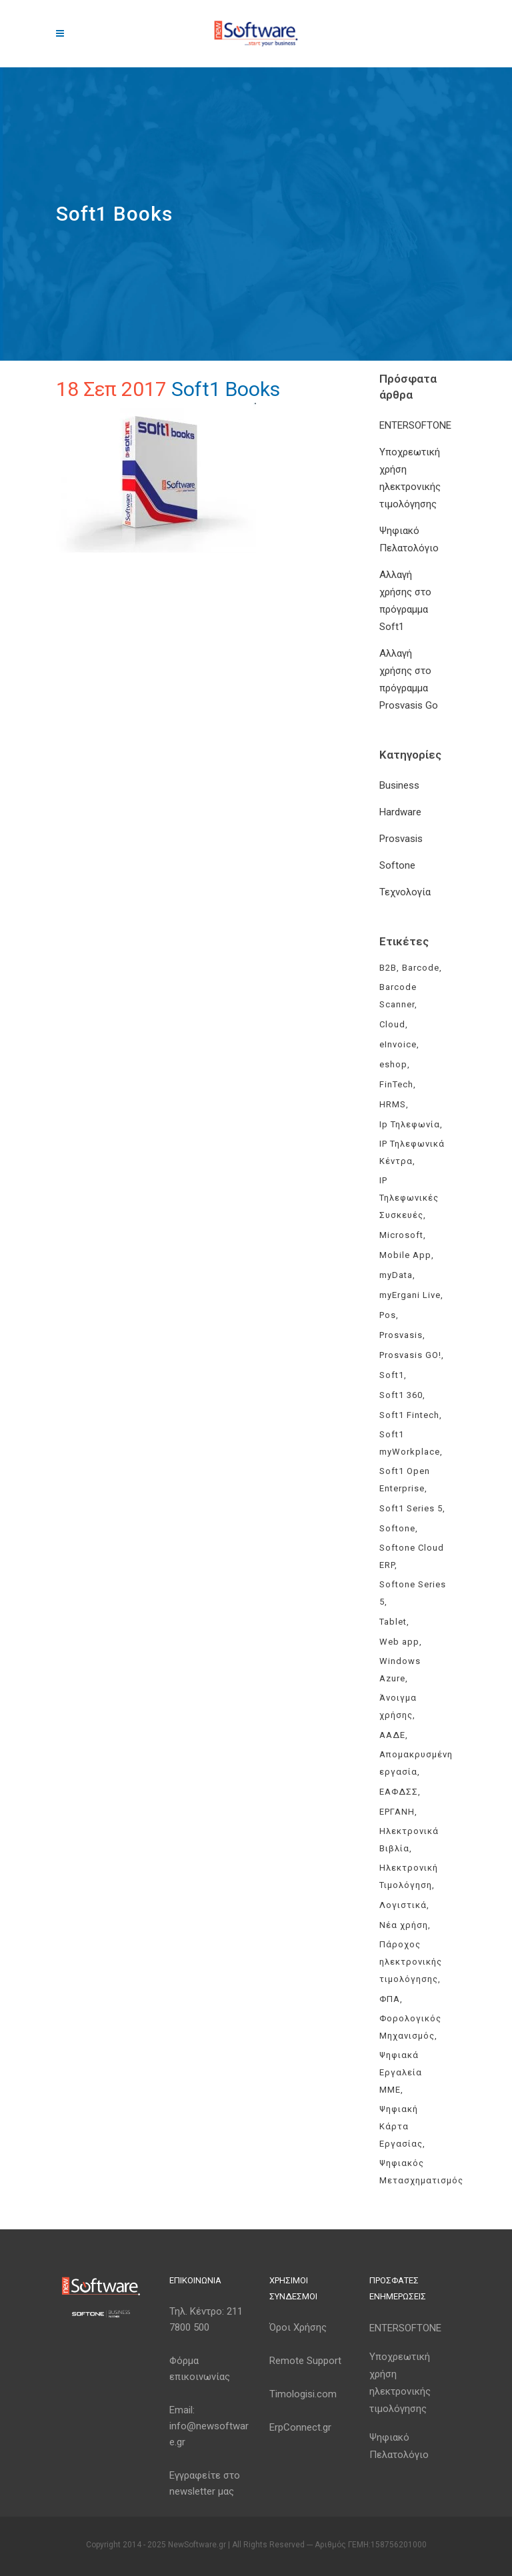 This screenshot has width=512, height=2576. What do you see at coordinates (400, 2383) in the screenshot?
I see `Υποχρεωτική χρήση ηλεκτρονικής τιμολόγησης` at bounding box center [400, 2383].